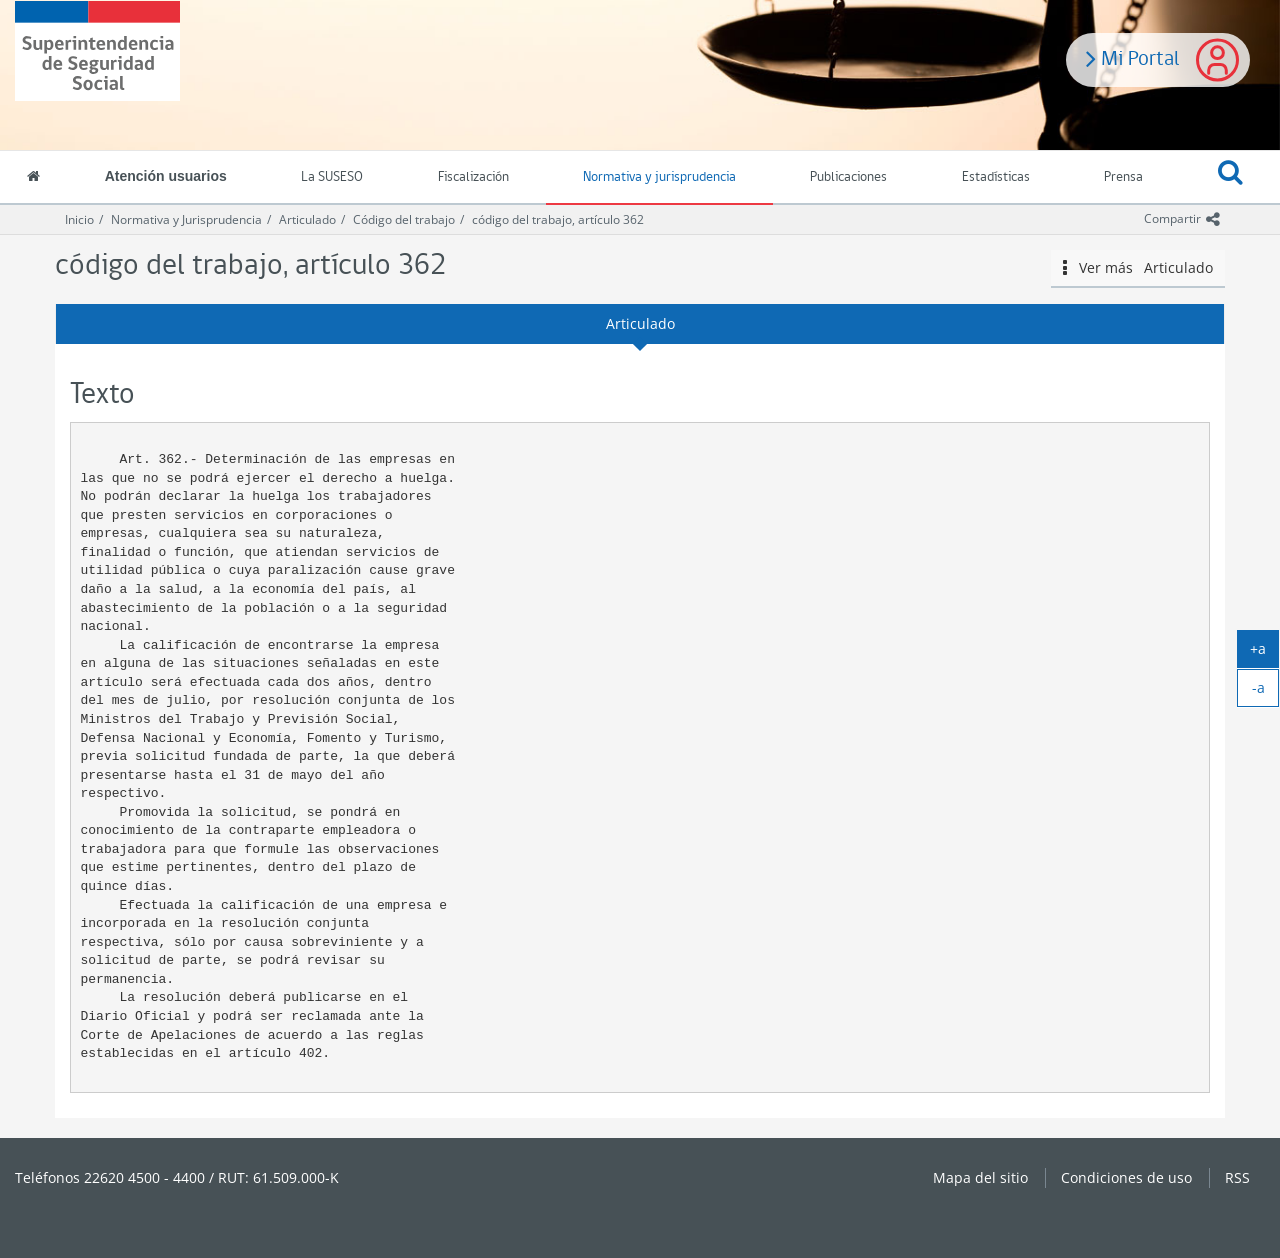 This screenshot has width=1280, height=1258. Describe the element at coordinates (1264, 653) in the screenshot. I see `+a` at that location.